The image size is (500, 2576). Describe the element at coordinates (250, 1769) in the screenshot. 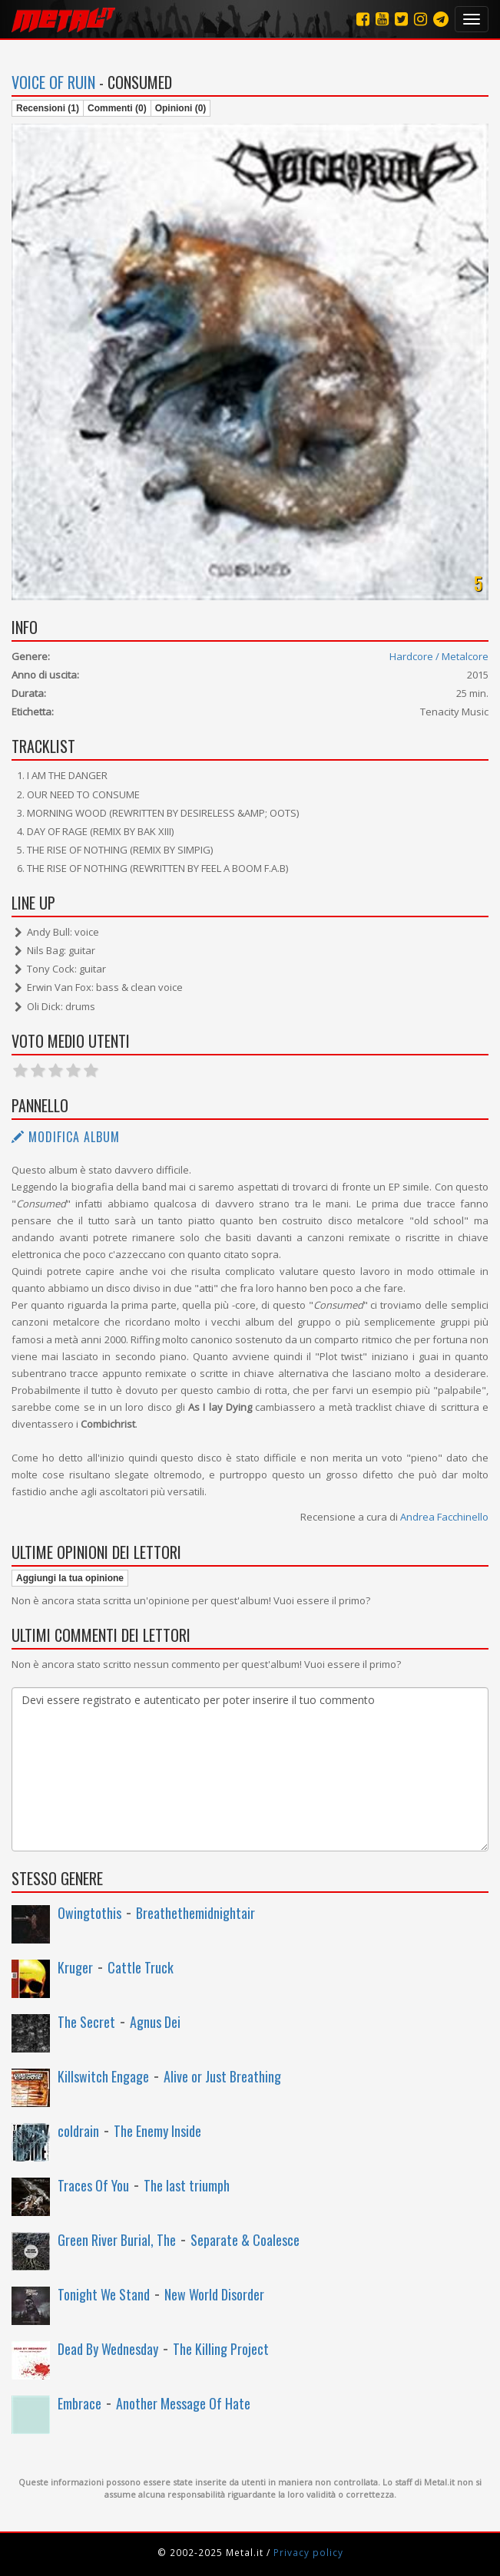

I see `Devi essere registrato e autenticato per poter inserire il tuo commento` at that location.